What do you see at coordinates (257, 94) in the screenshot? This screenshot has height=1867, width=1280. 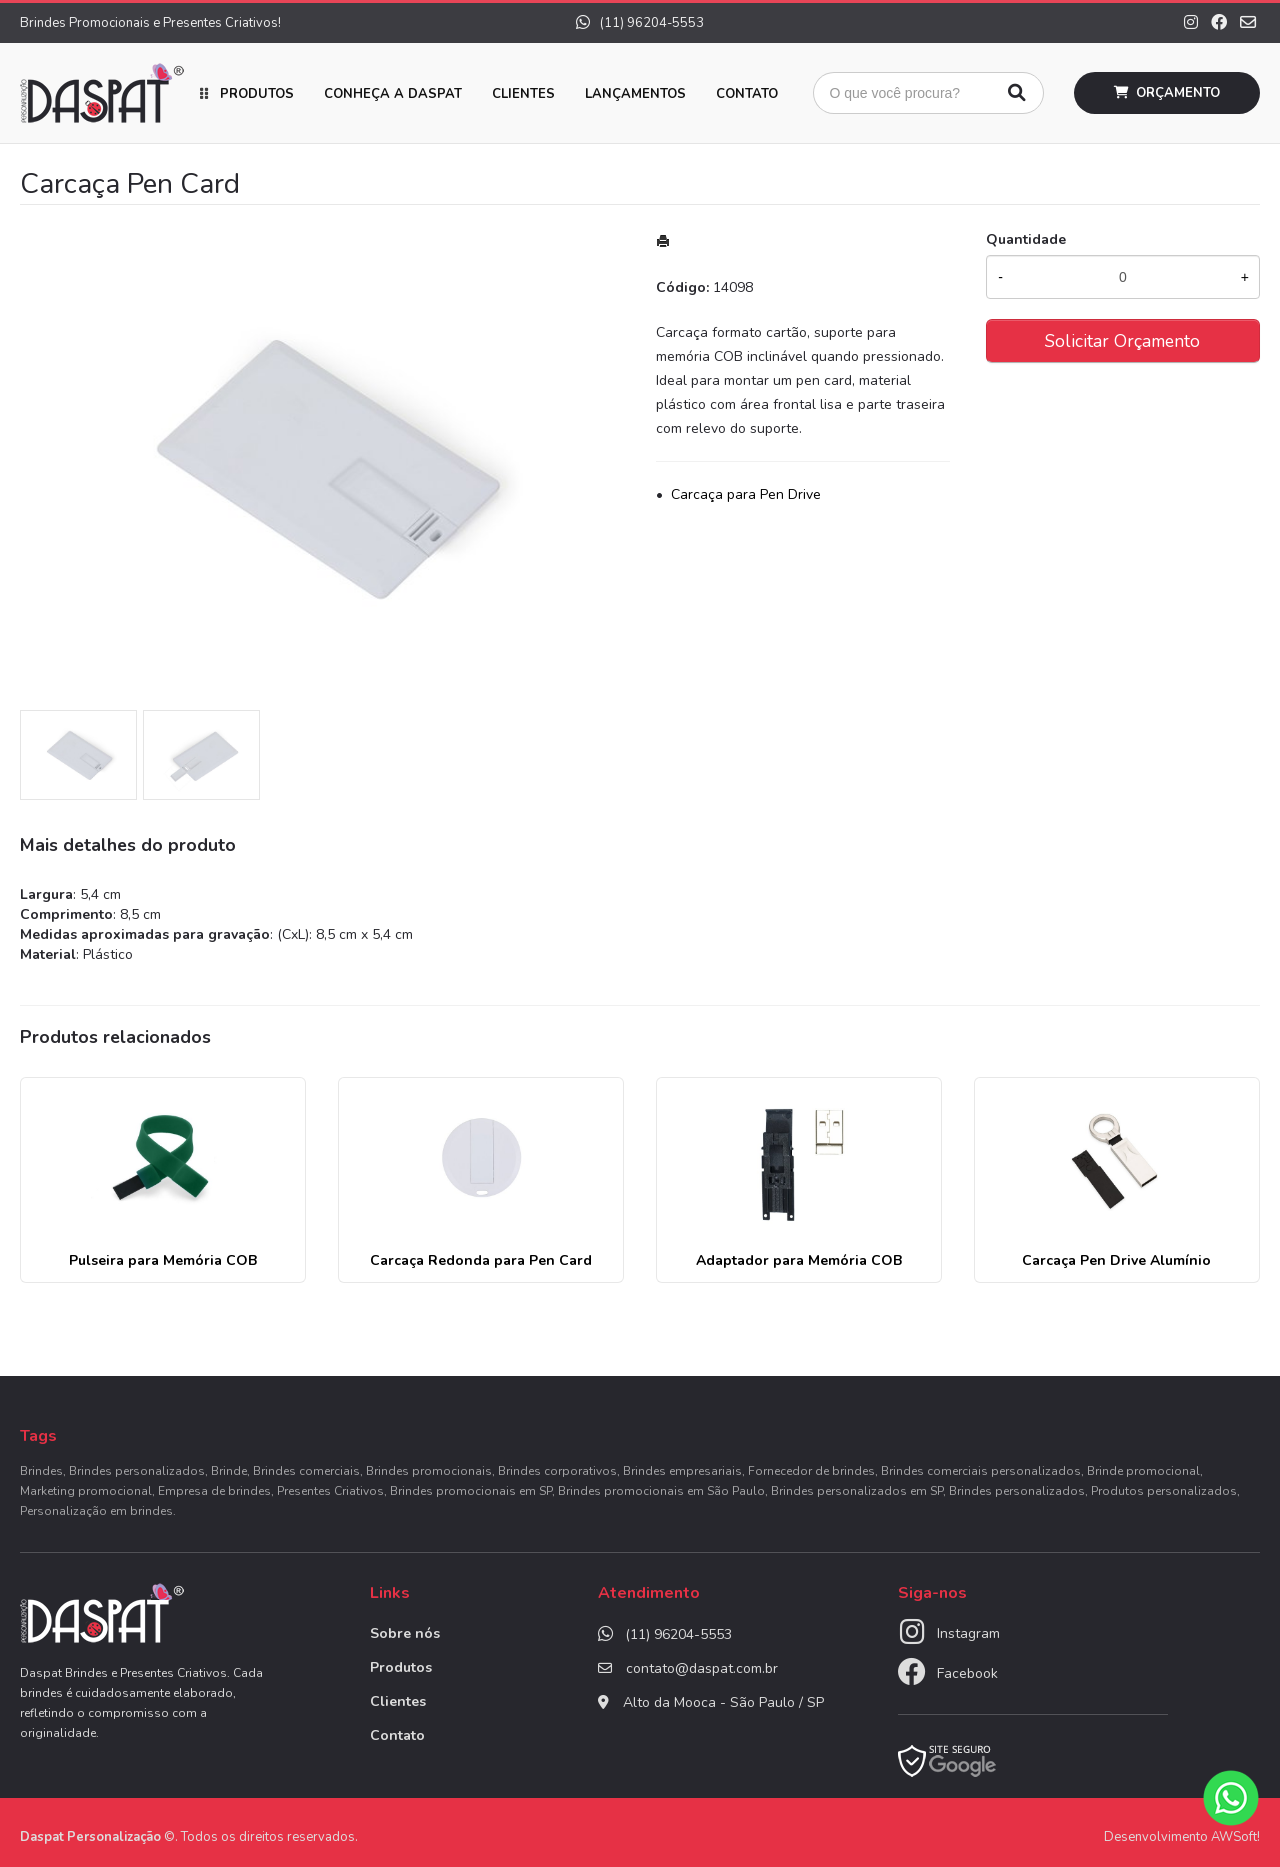 I see `Produtos` at bounding box center [257, 94].